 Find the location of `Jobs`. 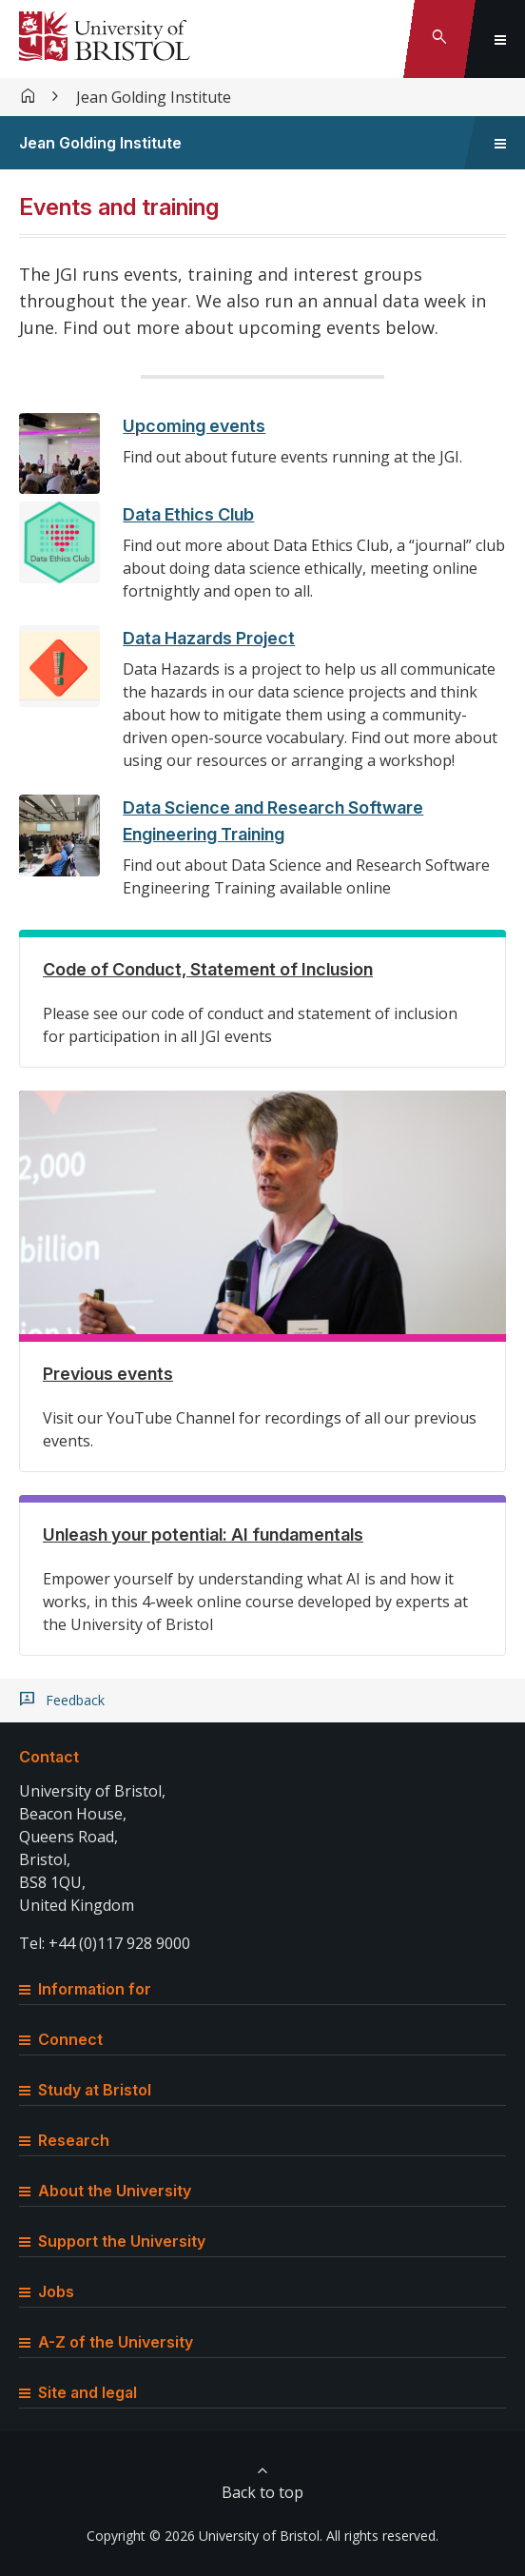

Jobs is located at coordinates (46, 2291).